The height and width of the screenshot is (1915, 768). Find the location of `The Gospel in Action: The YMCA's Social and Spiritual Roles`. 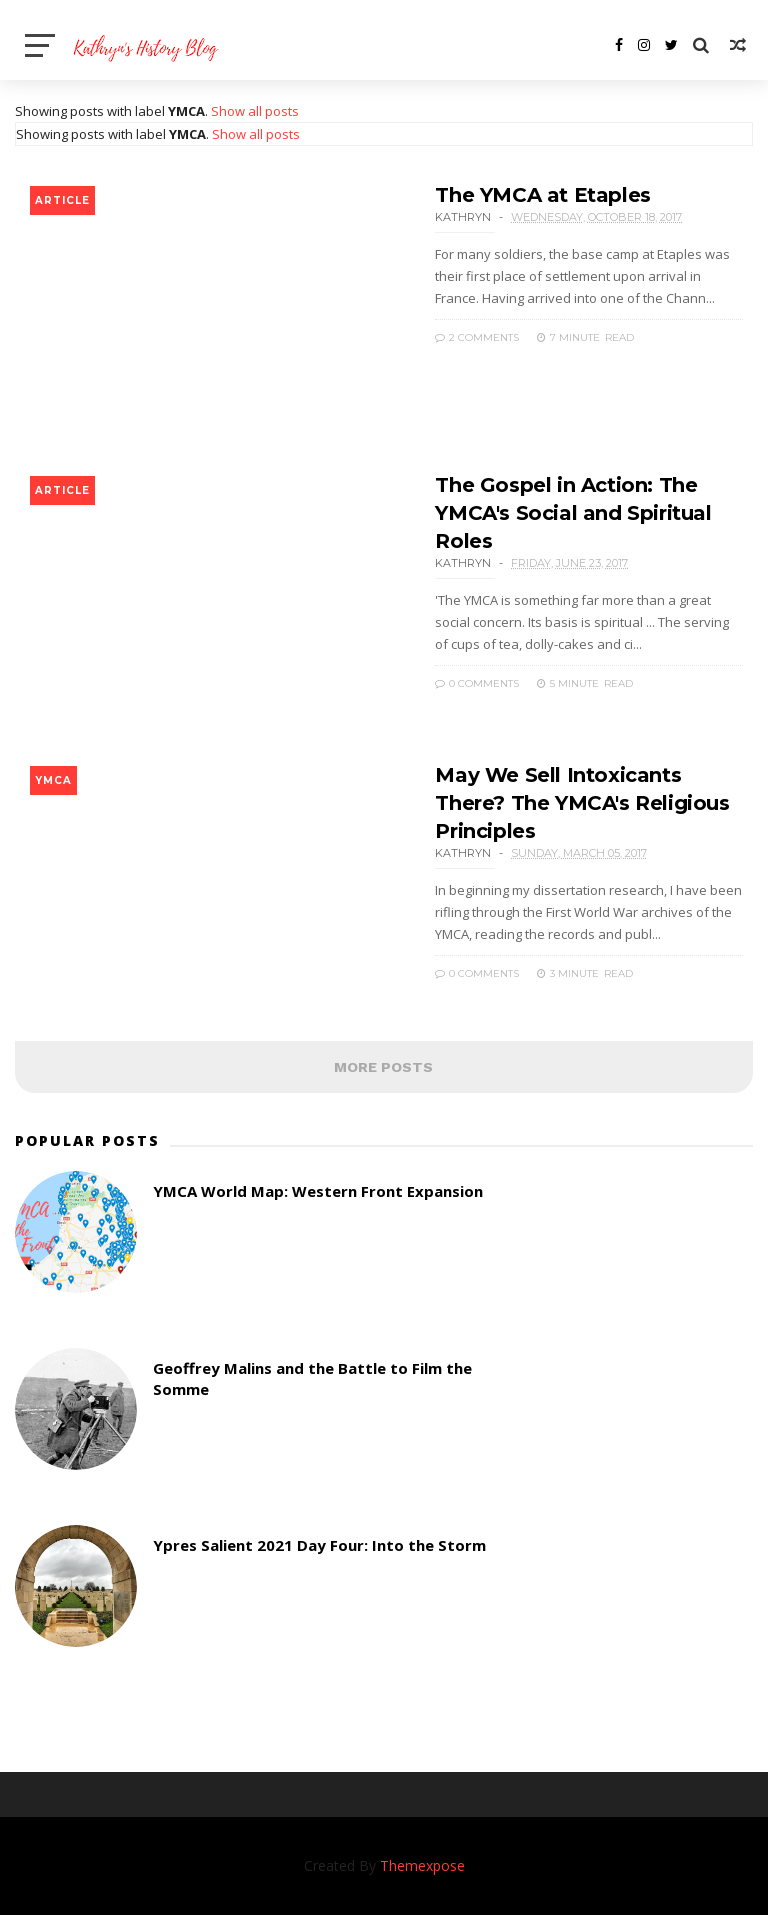

The Gospel in Action: The YMCA's Social and Spiritual Roles is located at coordinates (573, 513).